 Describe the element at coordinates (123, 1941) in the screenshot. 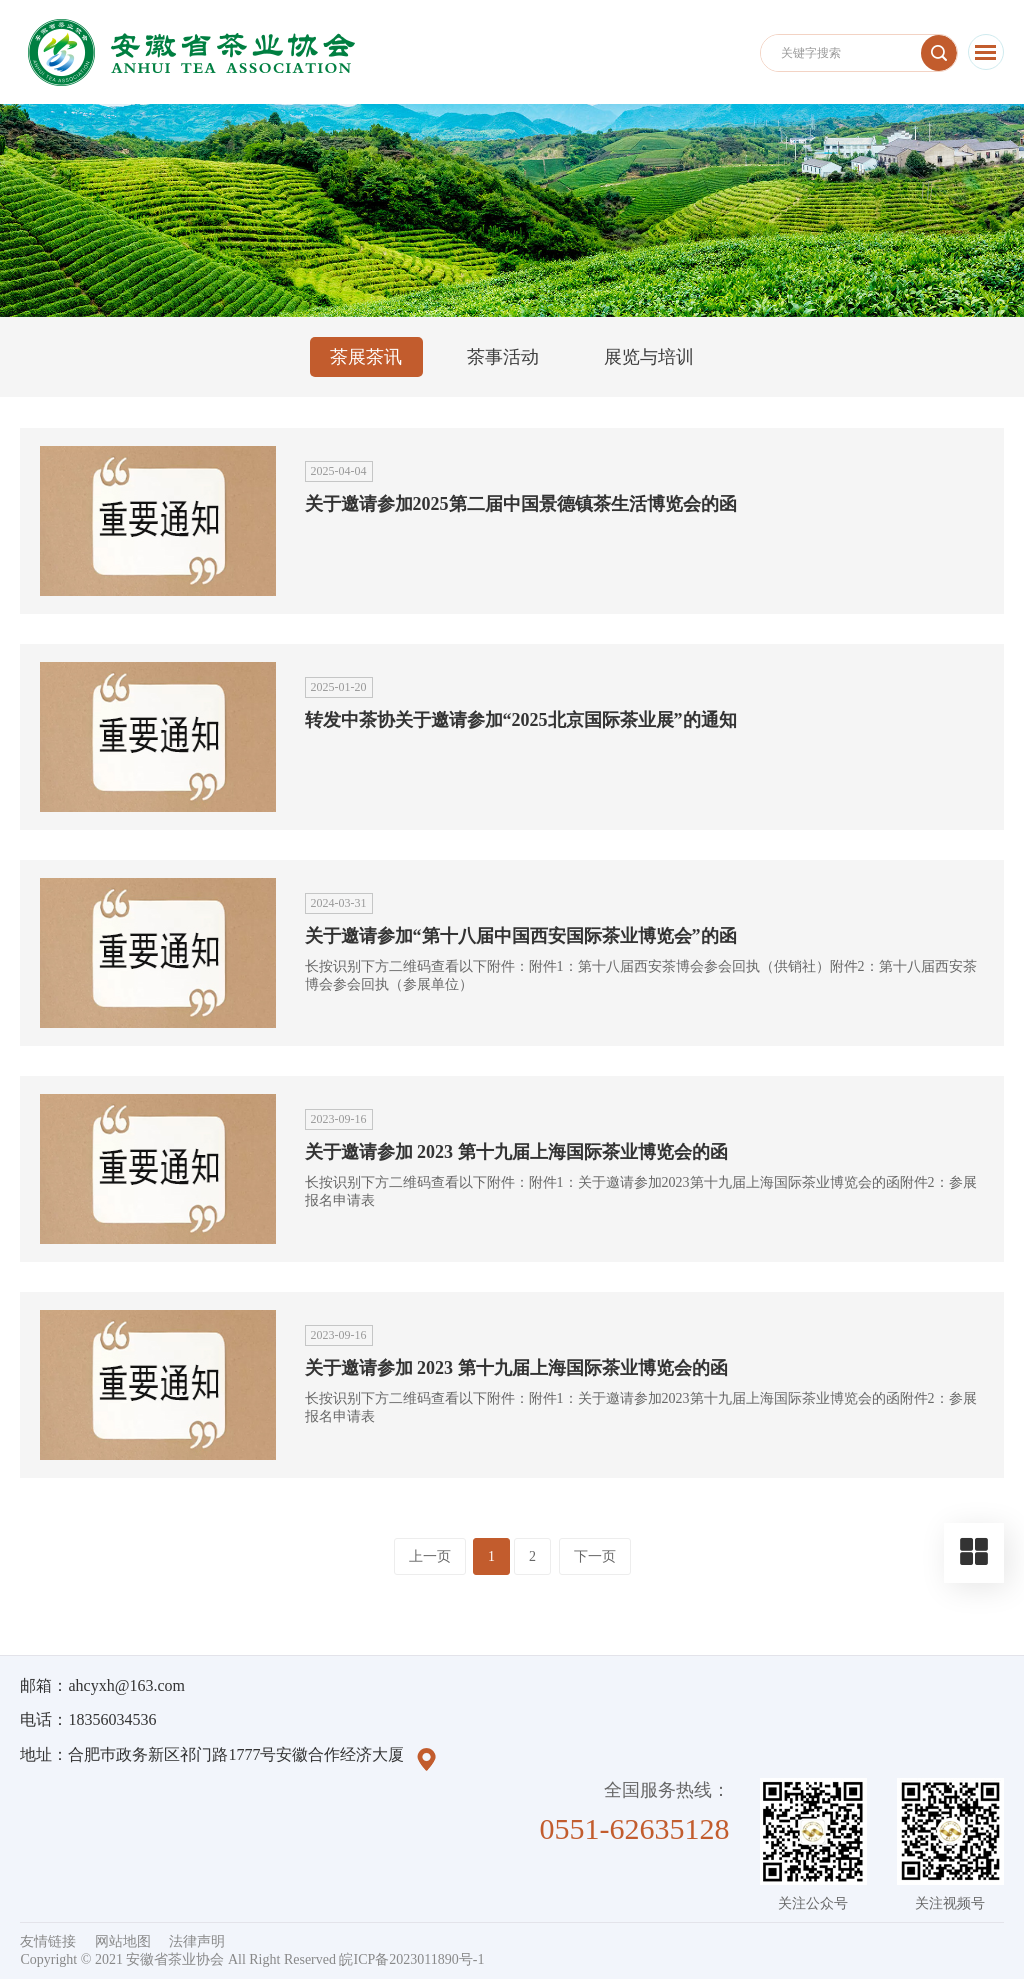

I see `网站地图` at that location.